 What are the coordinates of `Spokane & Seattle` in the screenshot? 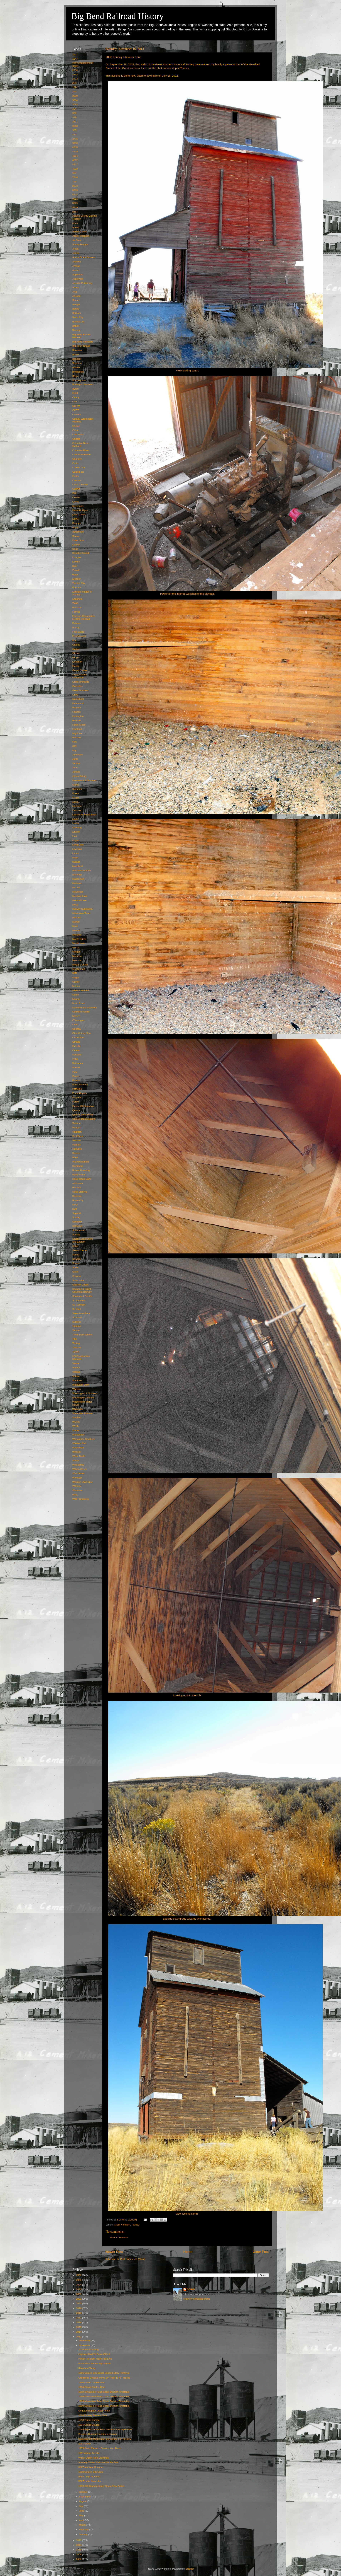 It's located at (82, 1296).